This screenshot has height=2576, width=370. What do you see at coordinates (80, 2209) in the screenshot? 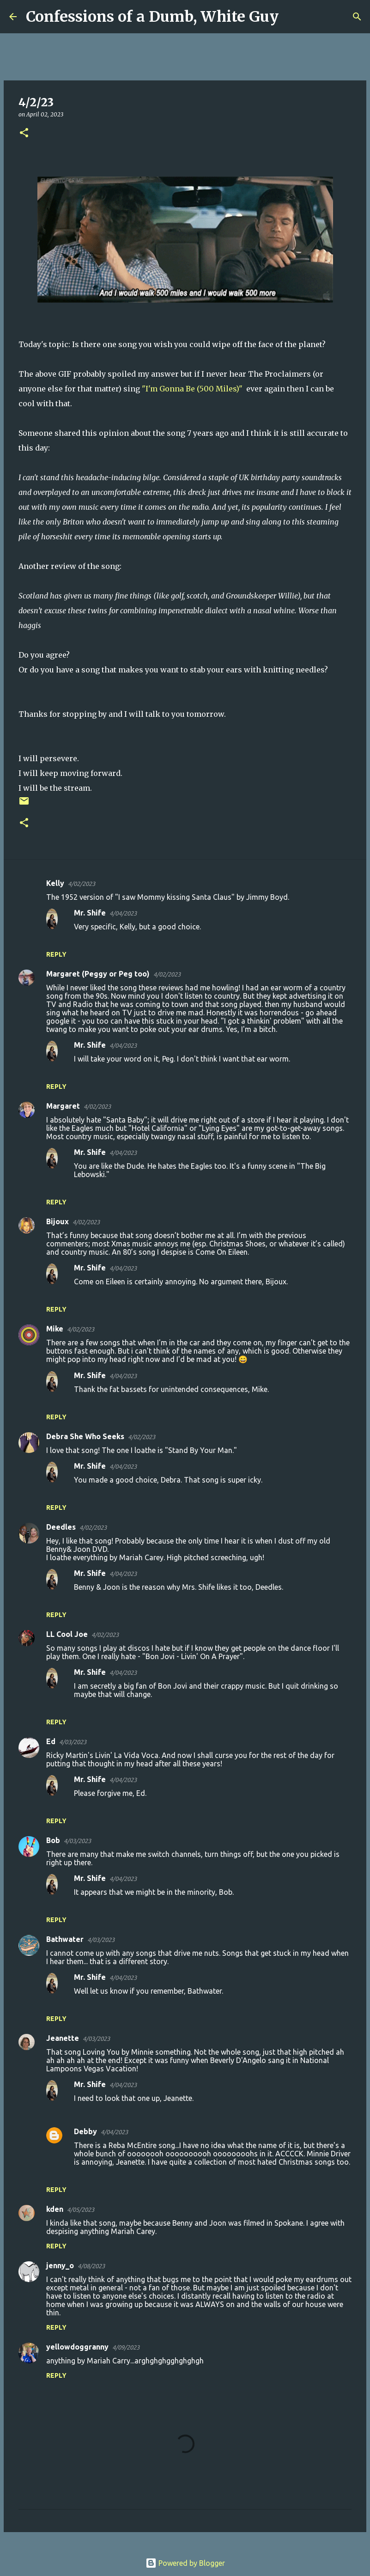
I see `4/05/2023` at bounding box center [80, 2209].